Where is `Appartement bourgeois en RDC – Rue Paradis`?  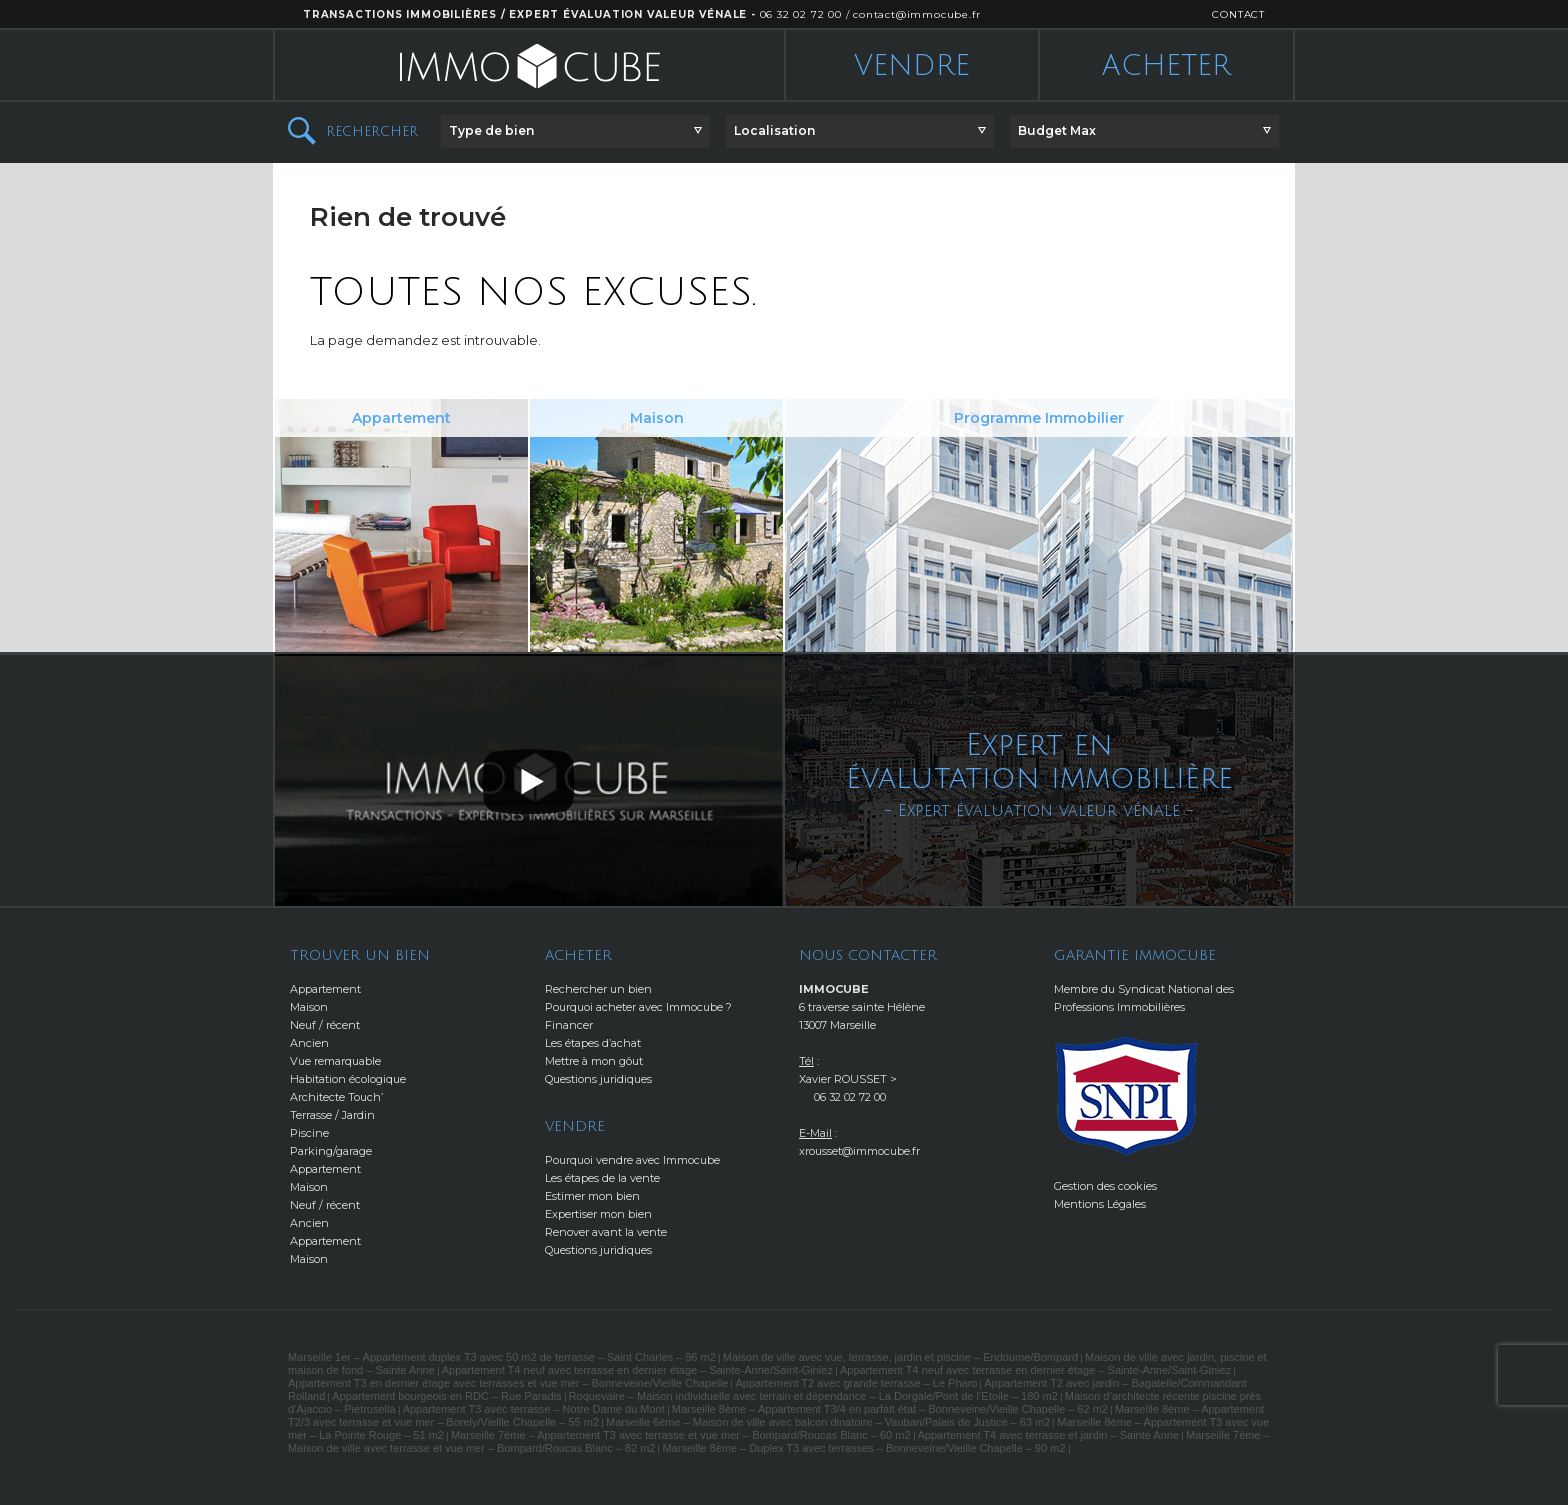 Appartement bourgeois en RDC – Rue Paradis is located at coordinates (446, 1396).